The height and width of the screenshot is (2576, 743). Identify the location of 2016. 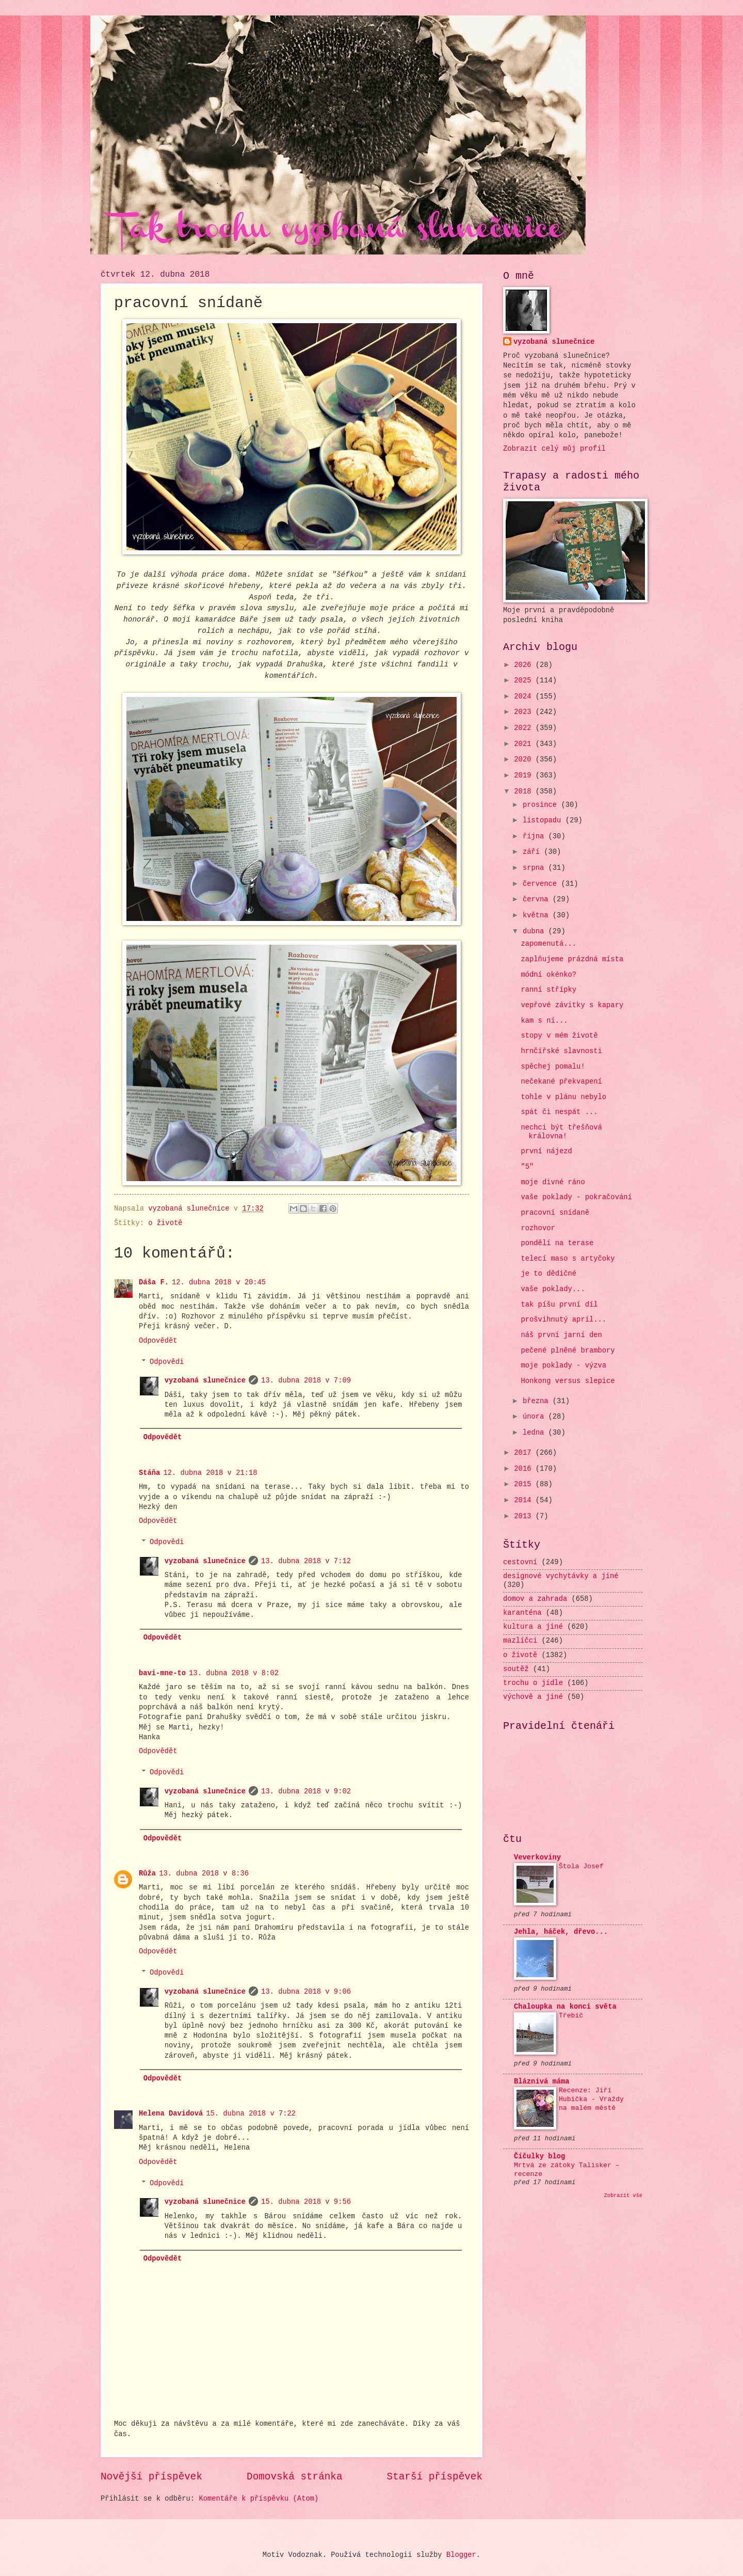
(524, 1469).